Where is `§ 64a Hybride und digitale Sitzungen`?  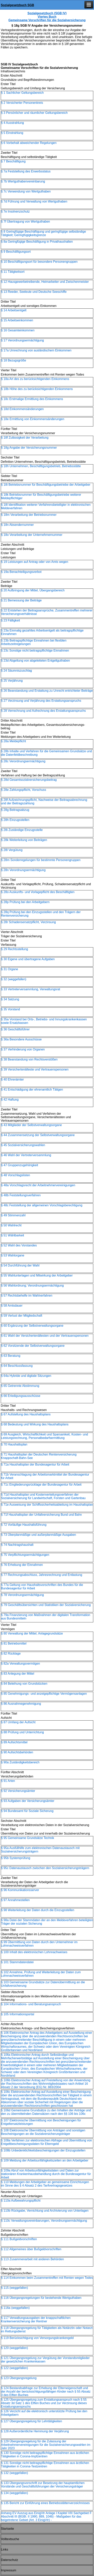 § 64a Hybride und digitale Sitzungen is located at coordinates (26, 1375).